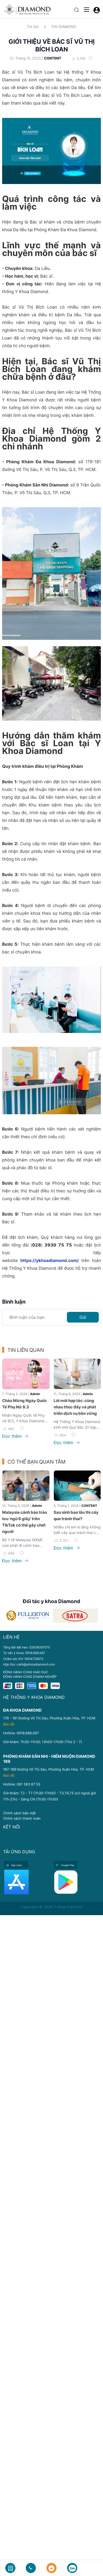 The height and width of the screenshot is (2576, 103). I want to click on Bản đồ, so click(9, 1724).